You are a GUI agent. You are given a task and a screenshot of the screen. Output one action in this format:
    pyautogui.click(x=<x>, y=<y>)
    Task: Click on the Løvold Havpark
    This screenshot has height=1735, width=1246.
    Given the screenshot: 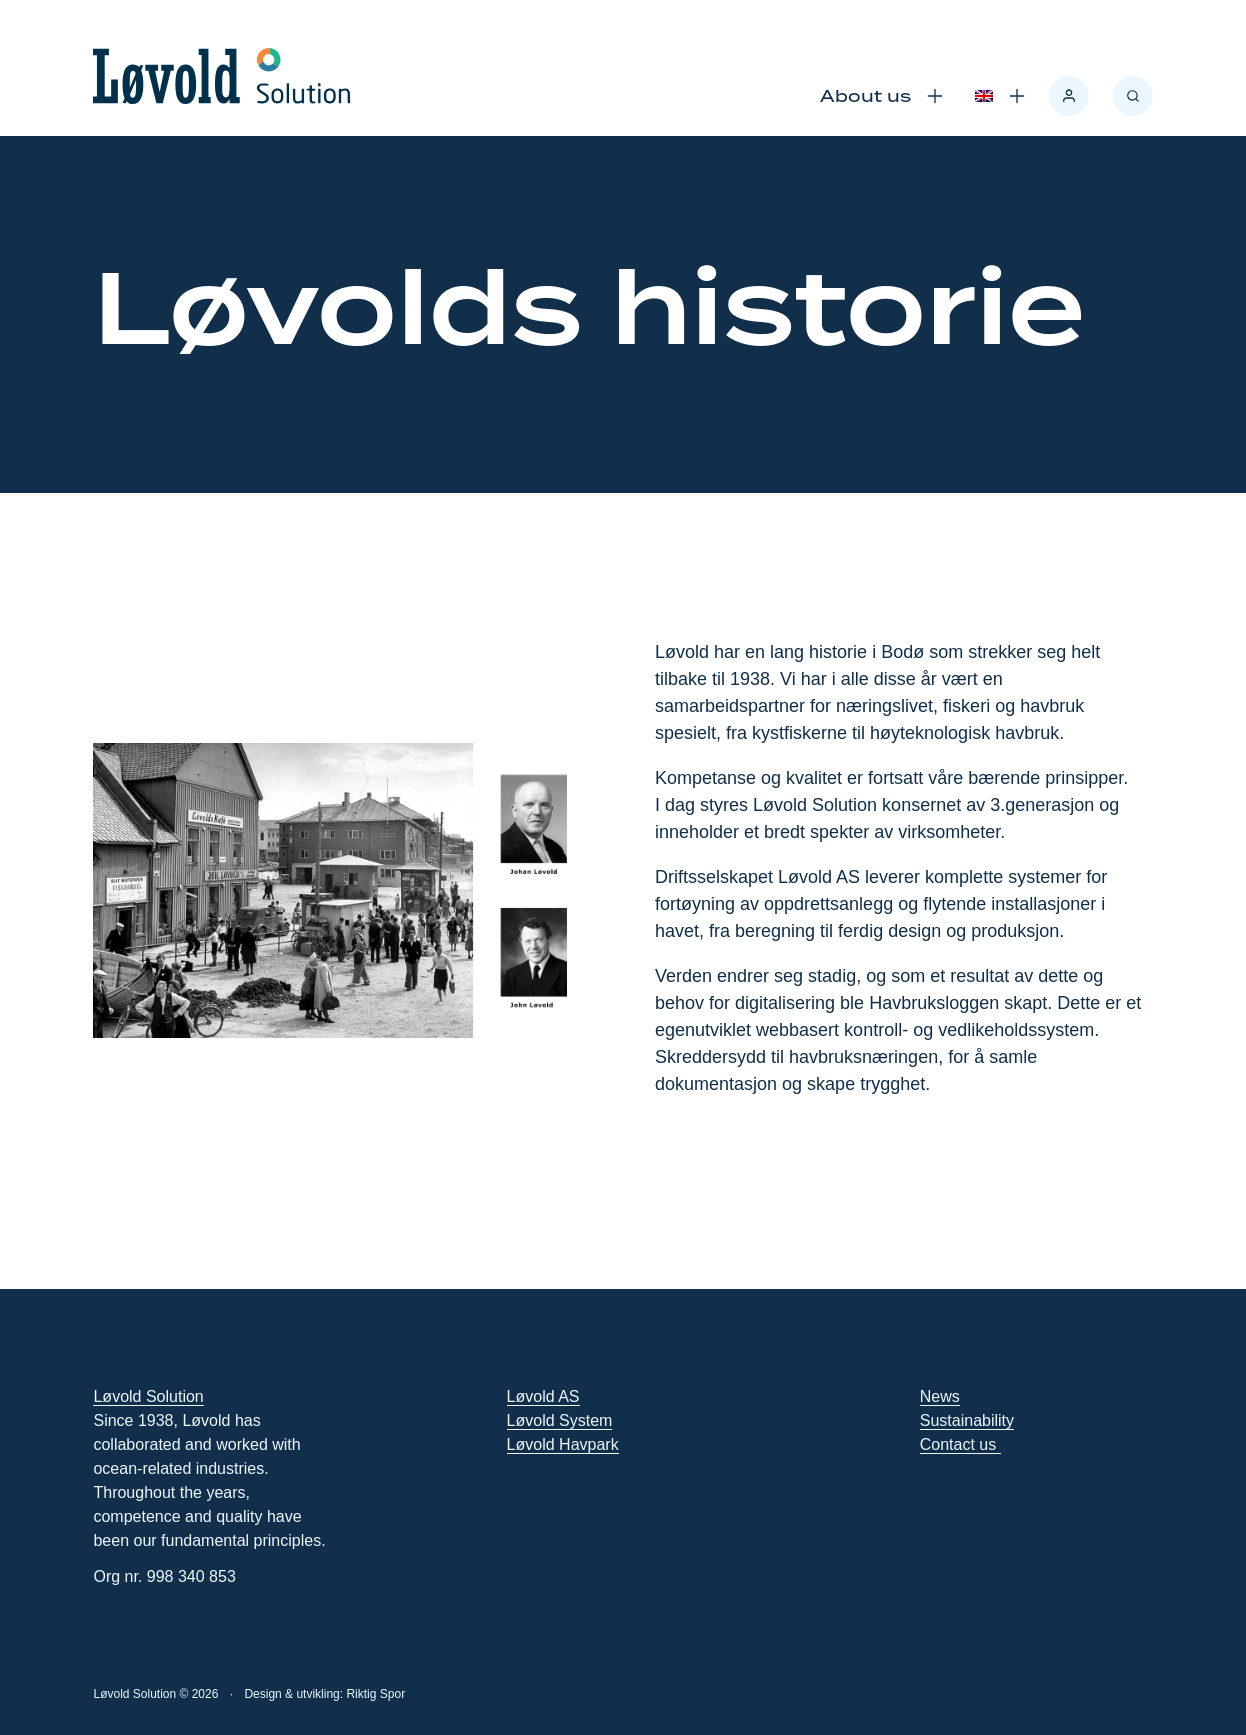 What is the action you would take?
    pyautogui.click(x=563, y=1444)
    